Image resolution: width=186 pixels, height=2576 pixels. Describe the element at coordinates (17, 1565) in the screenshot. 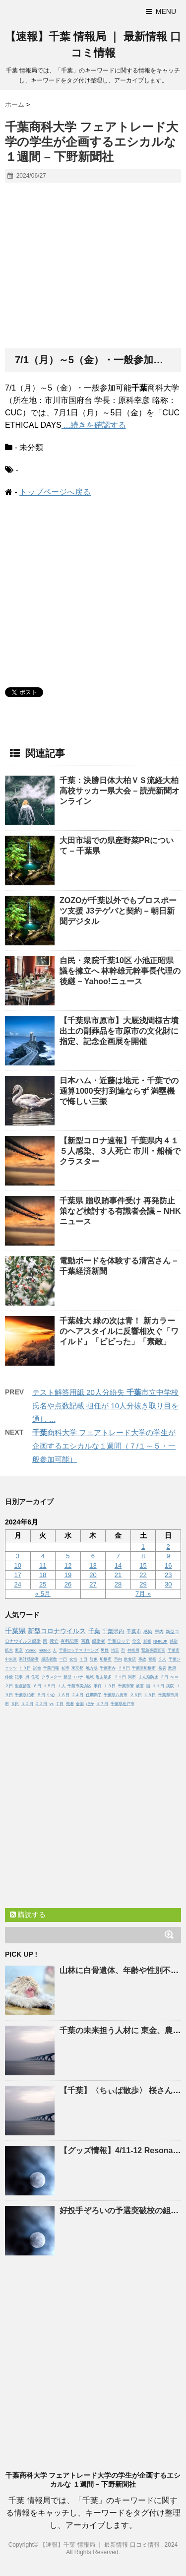

I see `10 [2024年6月10日 に投稿を公開]` at that location.